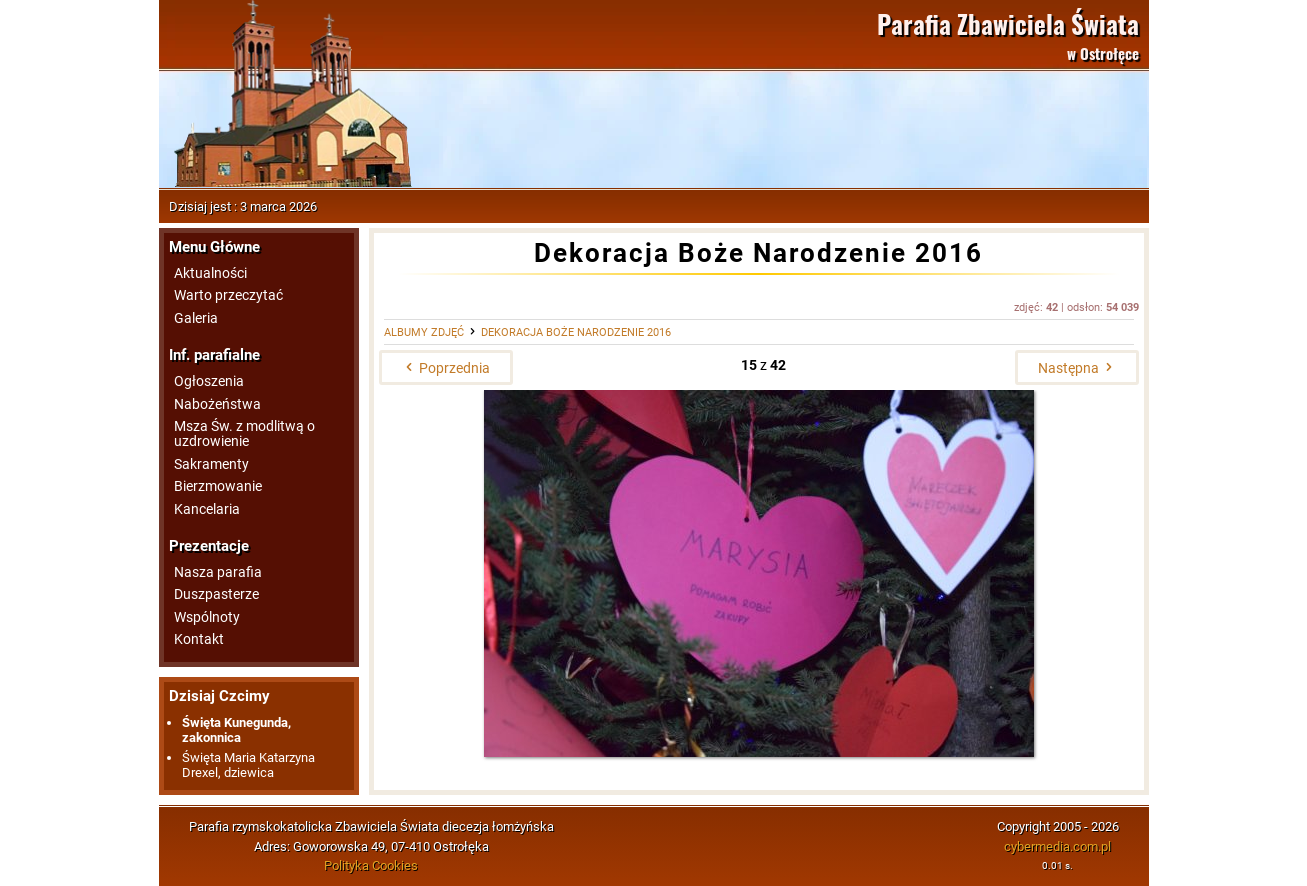 The height and width of the screenshot is (886, 1307). Describe the element at coordinates (218, 486) in the screenshot. I see `Bierzmowanie` at that location.